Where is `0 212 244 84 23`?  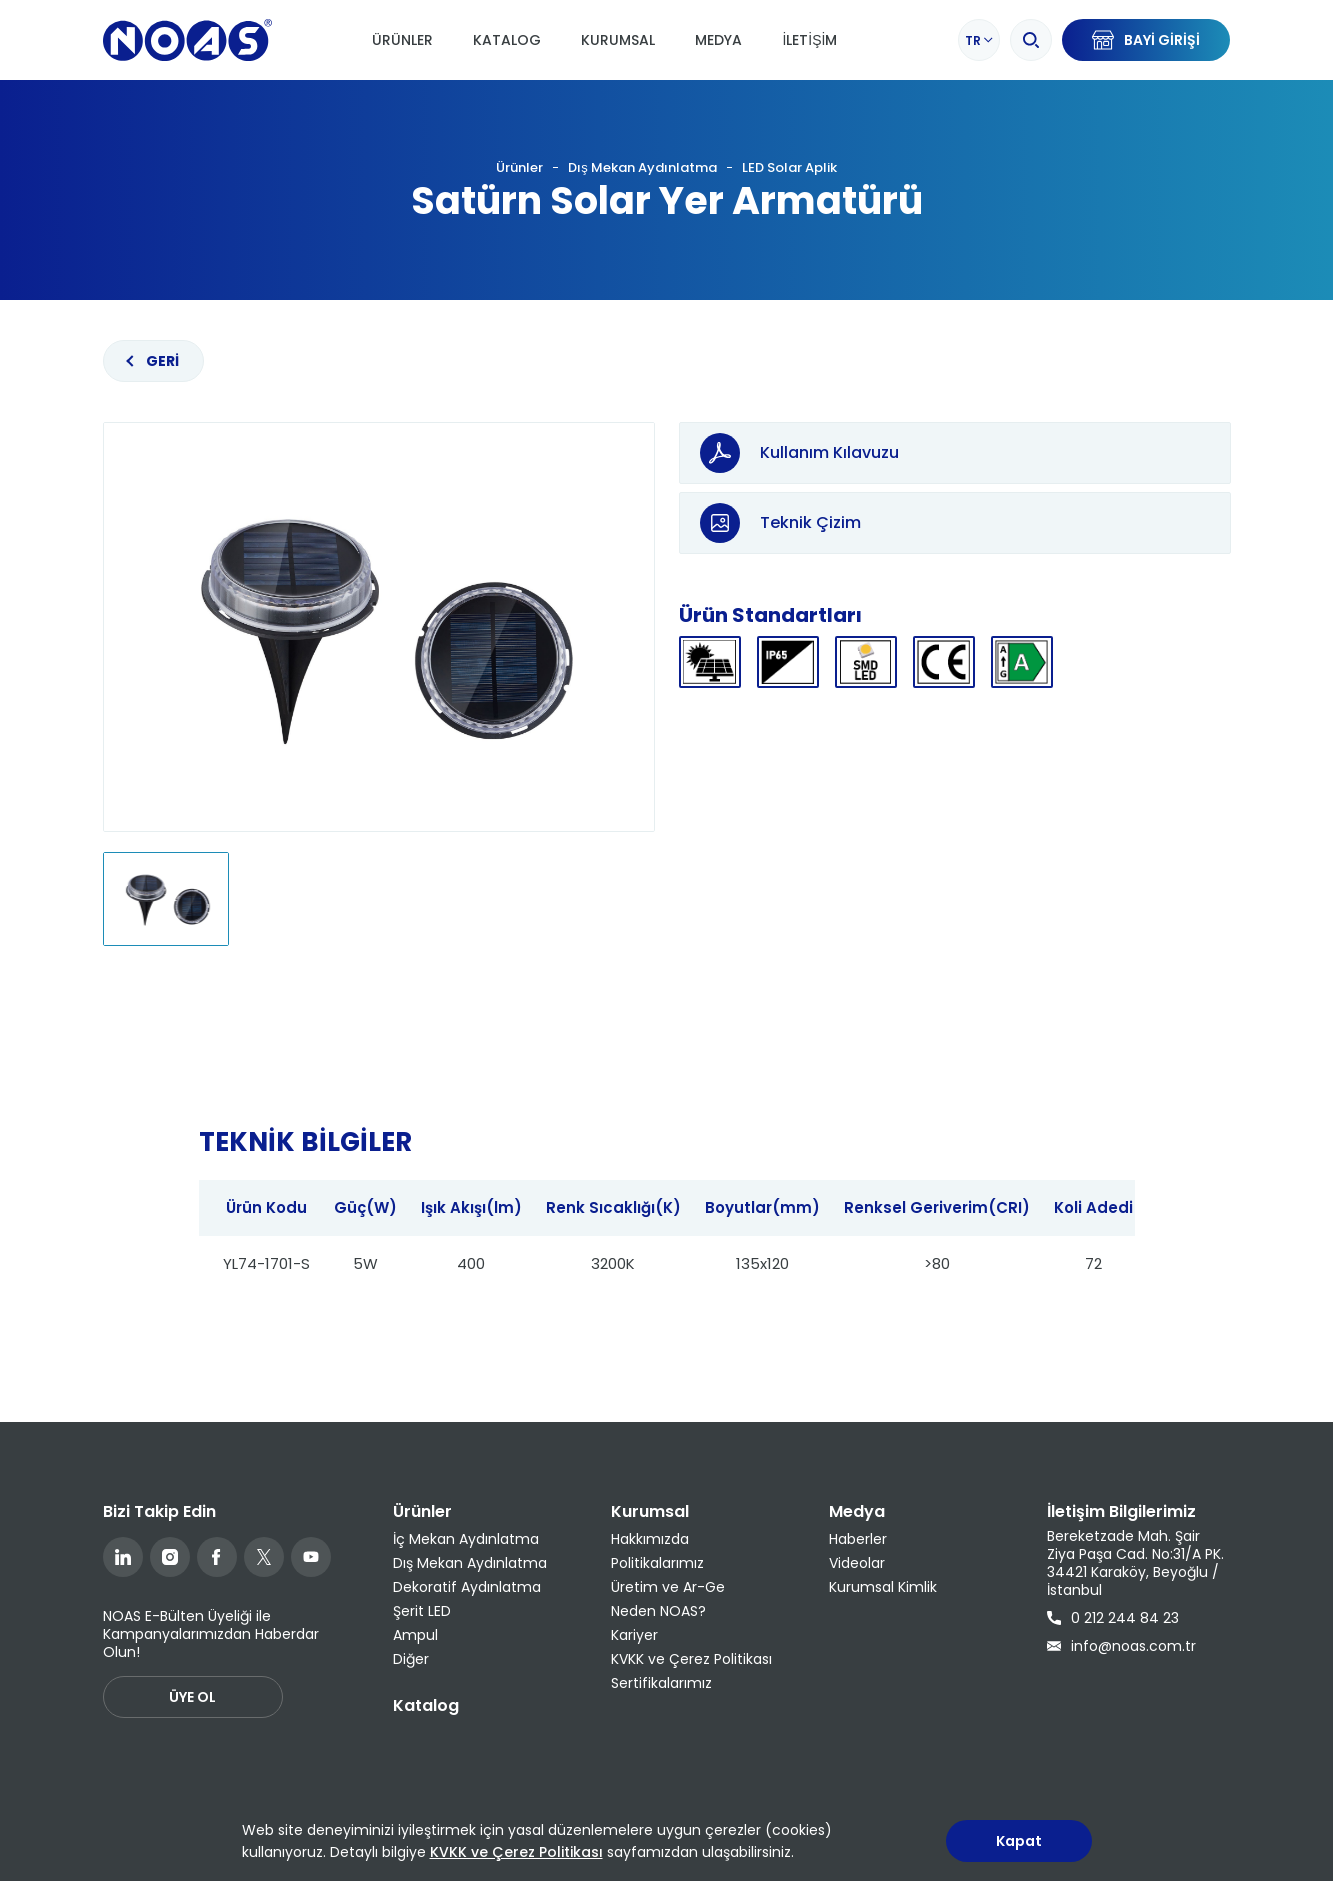 0 212 244 84 23 is located at coordinates (1113, 1618).